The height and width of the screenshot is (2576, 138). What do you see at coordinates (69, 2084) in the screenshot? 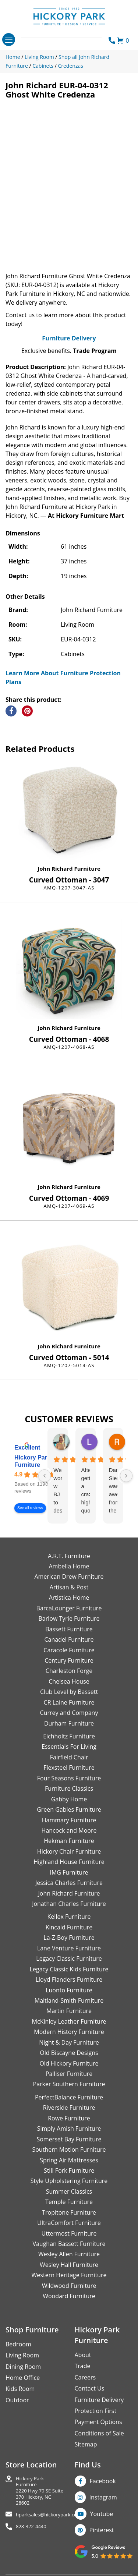
I see `Parker Southern Furniture` at bounding box center [69, 2084].